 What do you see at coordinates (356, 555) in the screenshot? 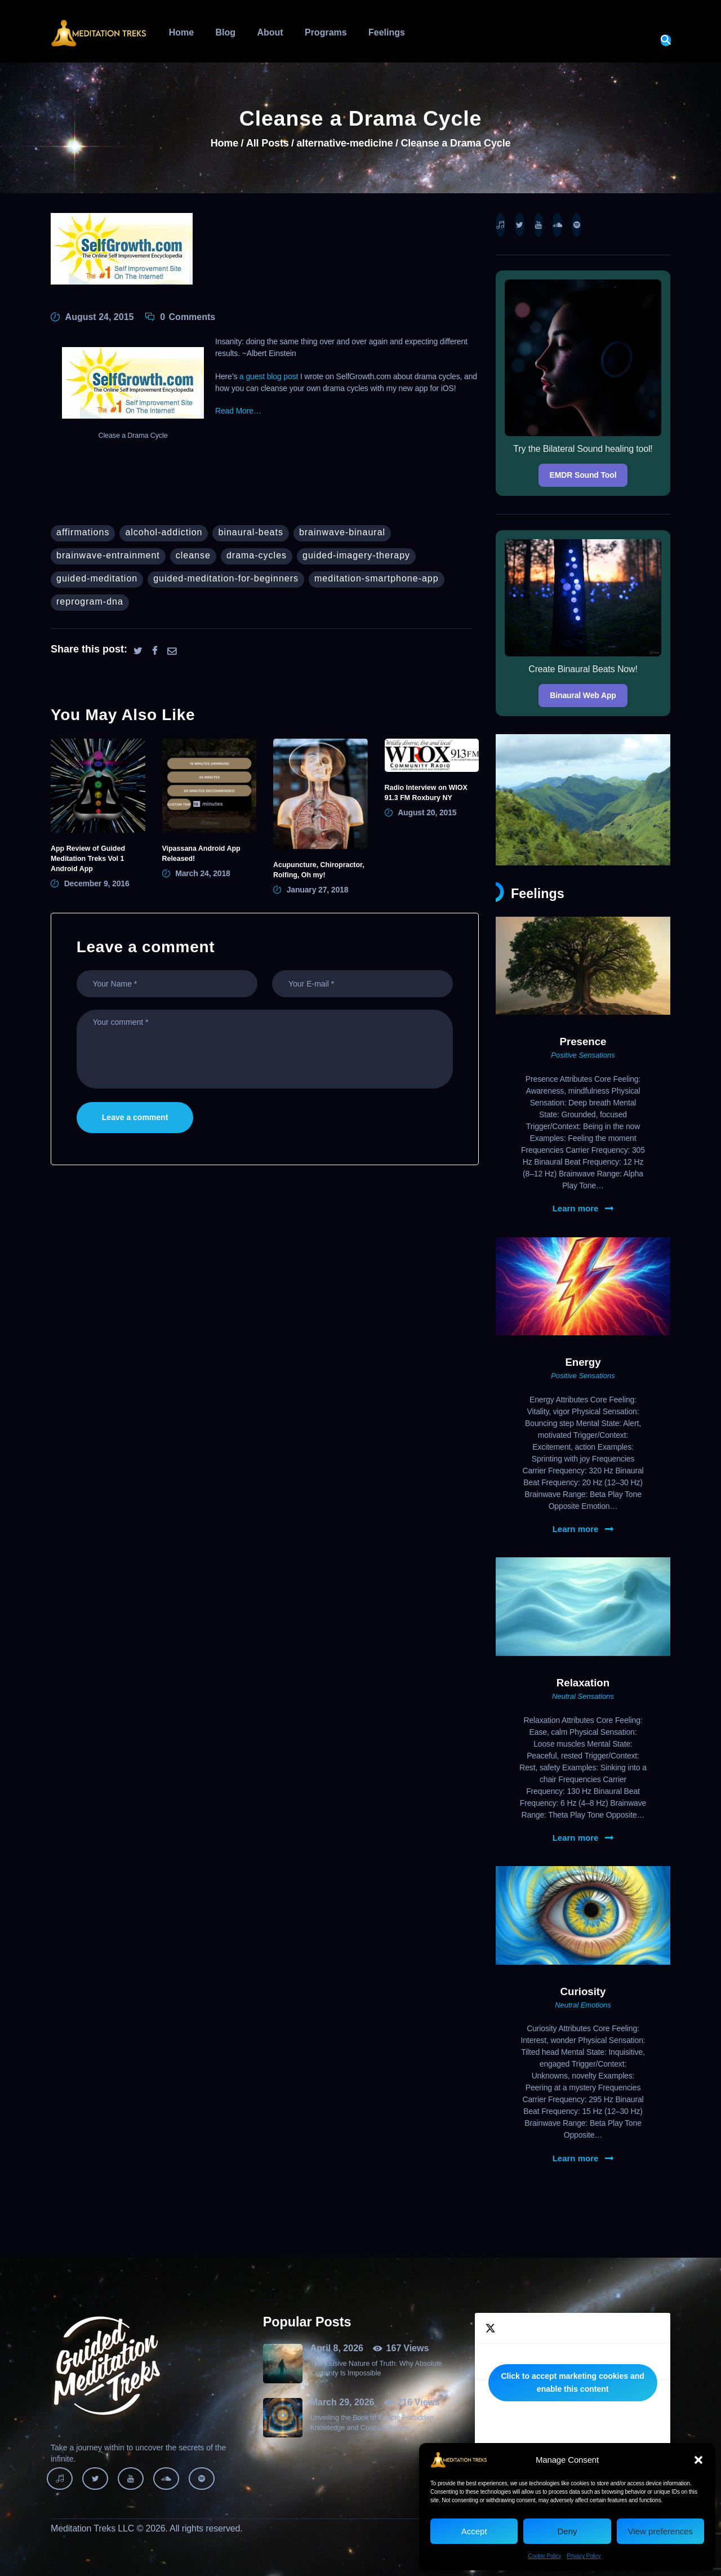
I see `guided-imagery-therapy` at bounding box center [356, 555].